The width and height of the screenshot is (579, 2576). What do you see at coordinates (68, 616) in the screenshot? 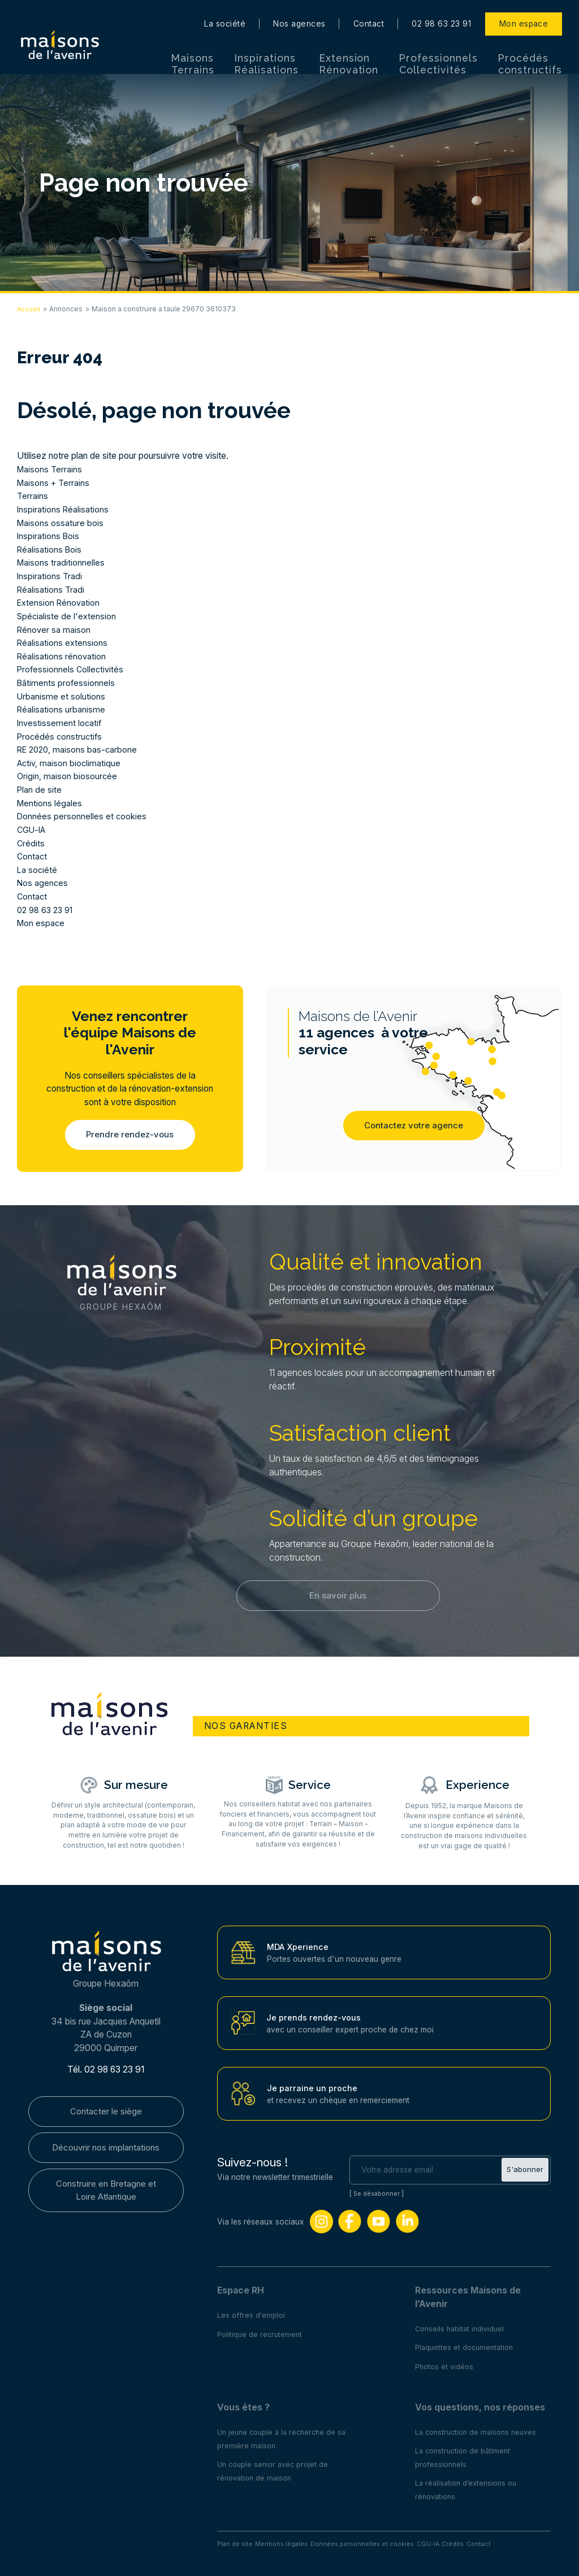
I see `Spécialiste de l'extension` at bounding box center [68, 616].